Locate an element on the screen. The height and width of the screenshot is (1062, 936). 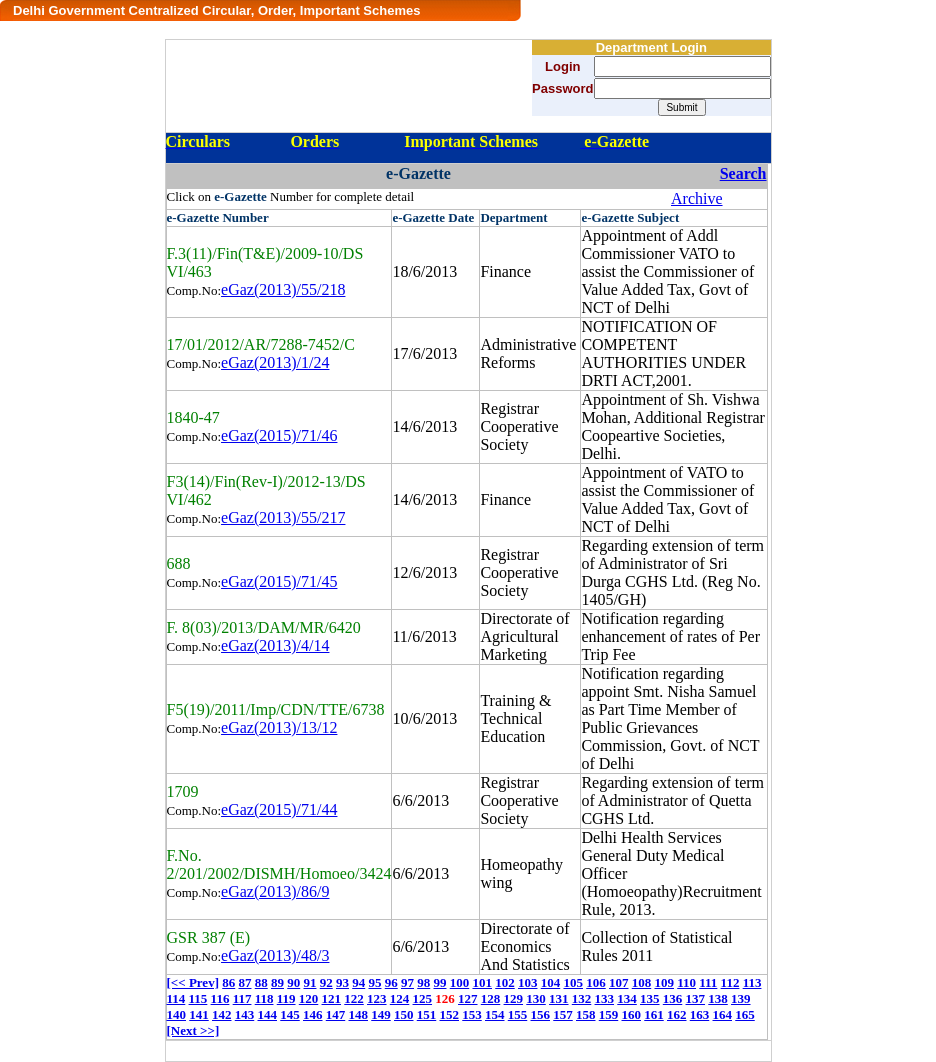
eGaz(2015)/71/45 is located at coordinates (279, 581).